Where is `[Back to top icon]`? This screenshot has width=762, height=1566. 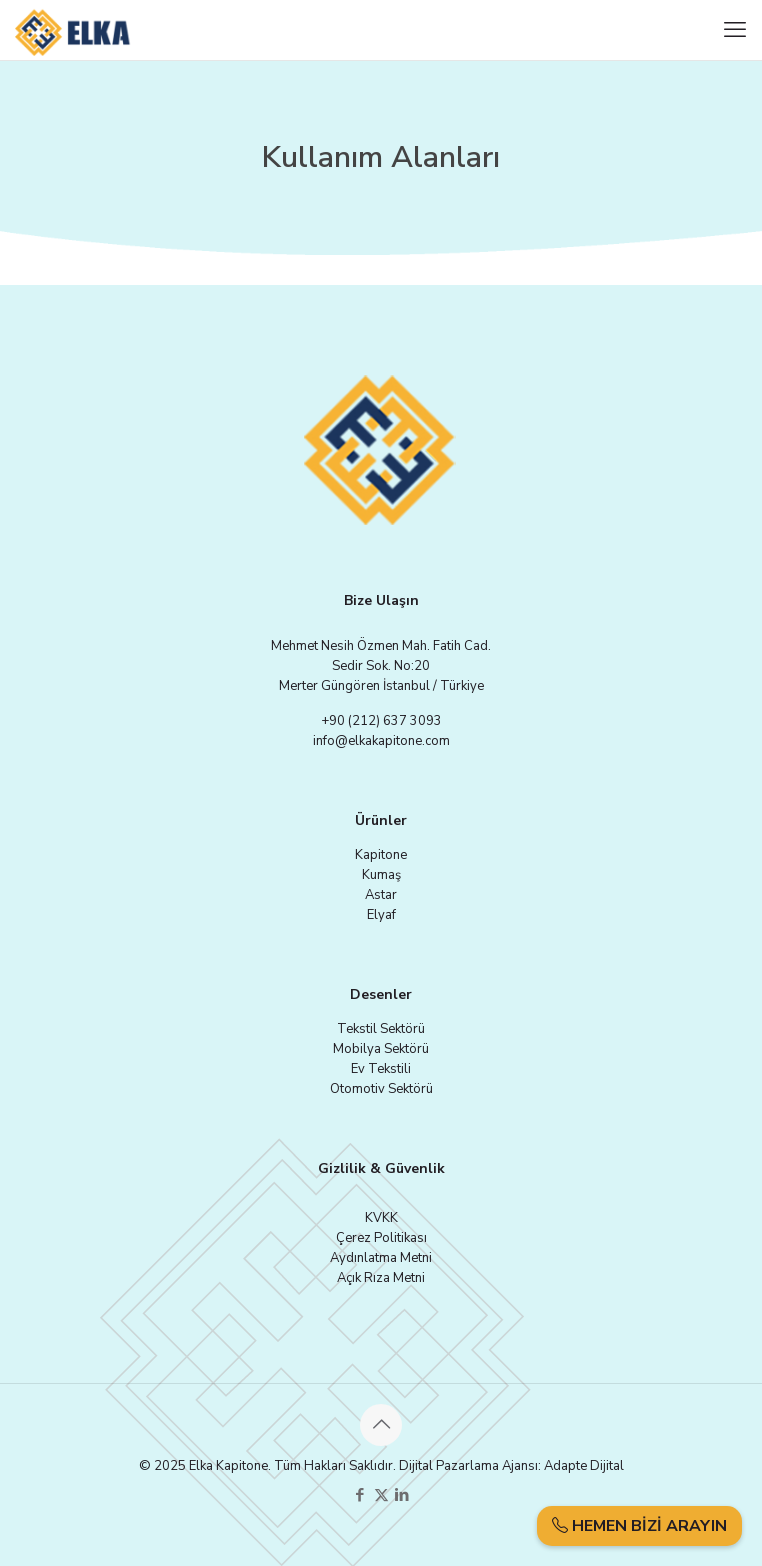
[Back to top icon] is located at coordinates (381, 1425).